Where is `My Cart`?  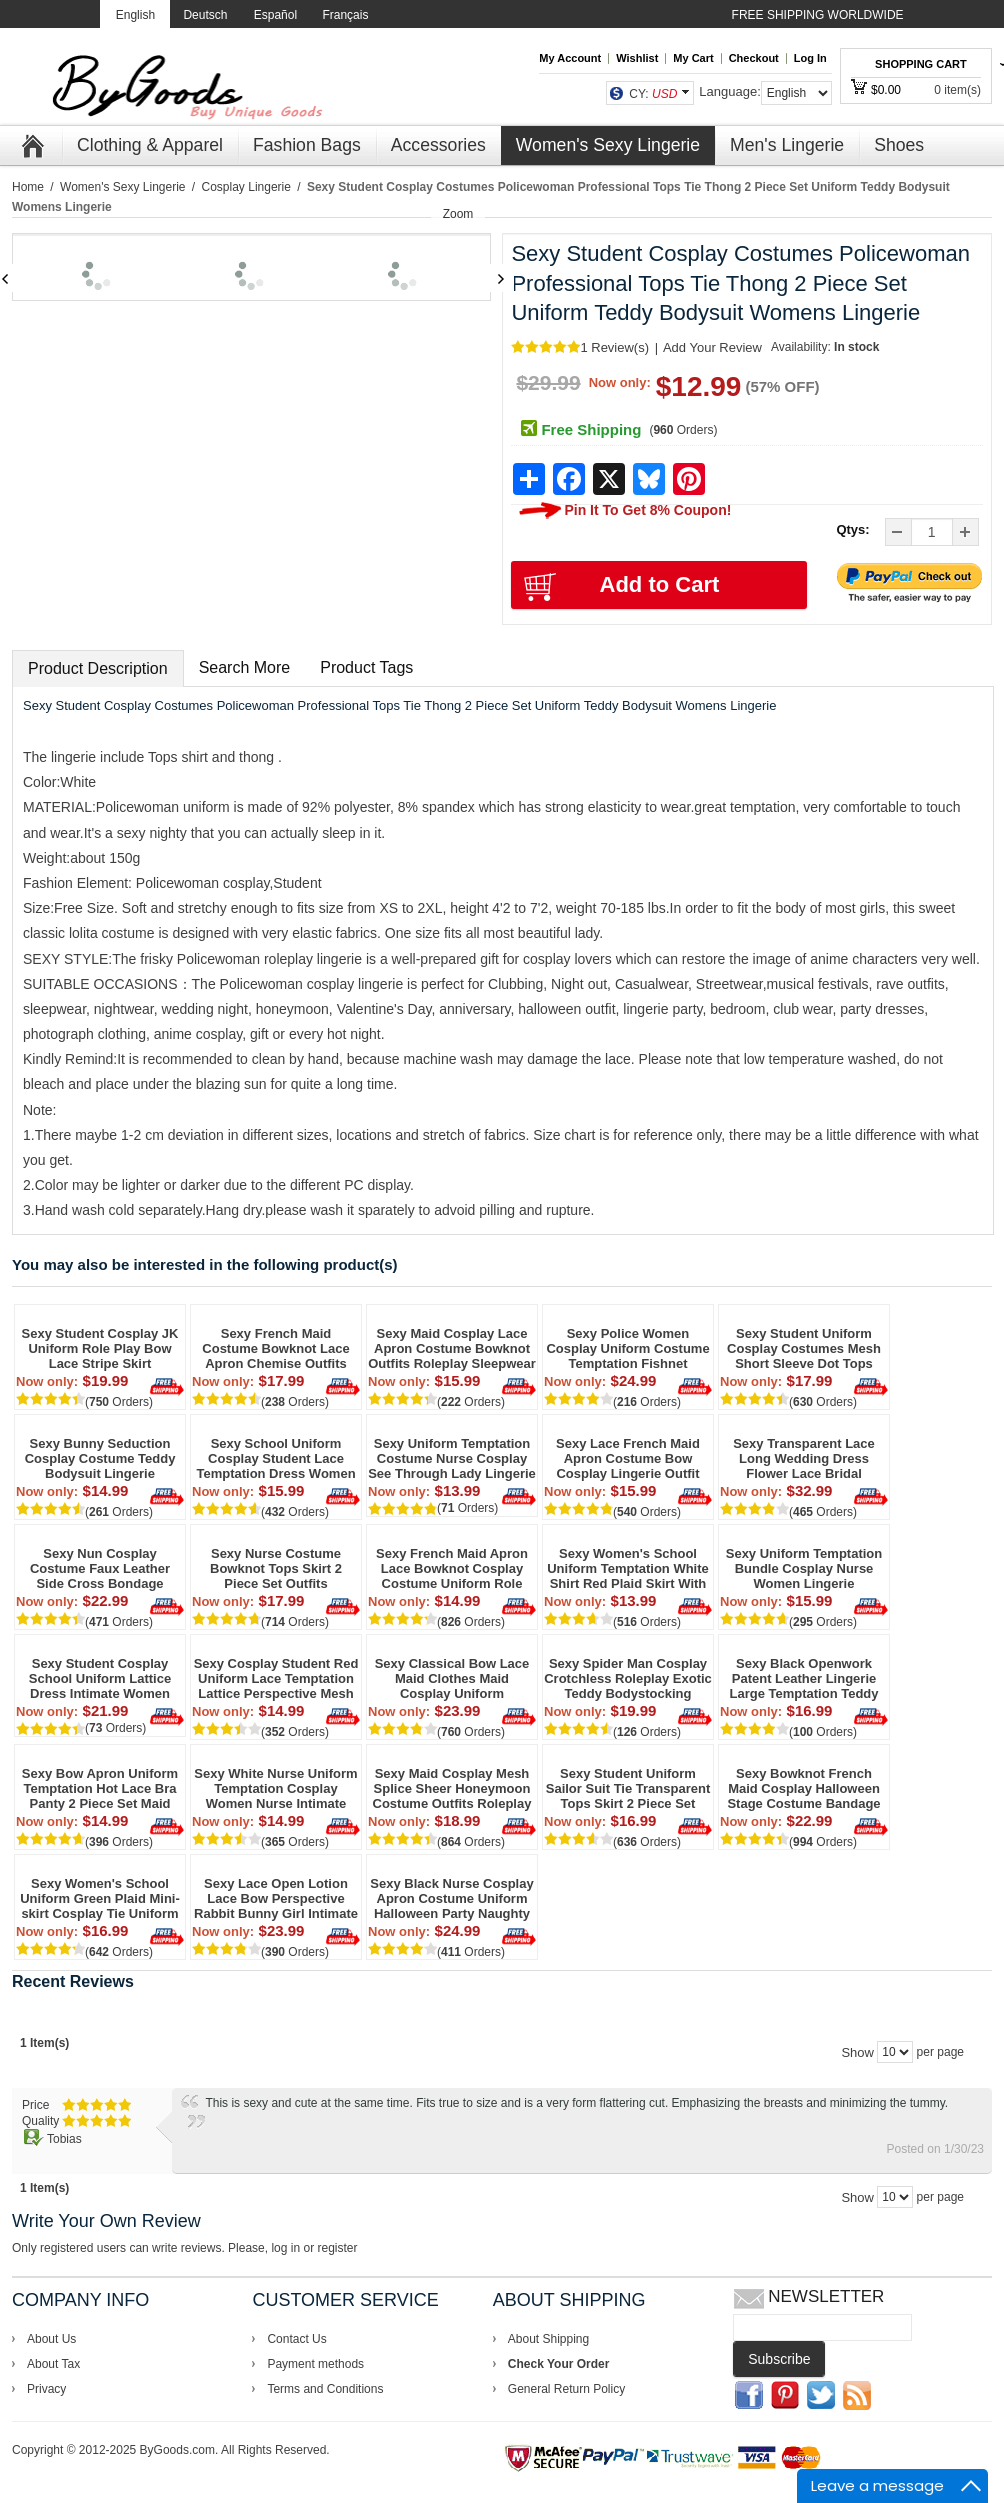
My Cart is located at coordinates (693, 58).